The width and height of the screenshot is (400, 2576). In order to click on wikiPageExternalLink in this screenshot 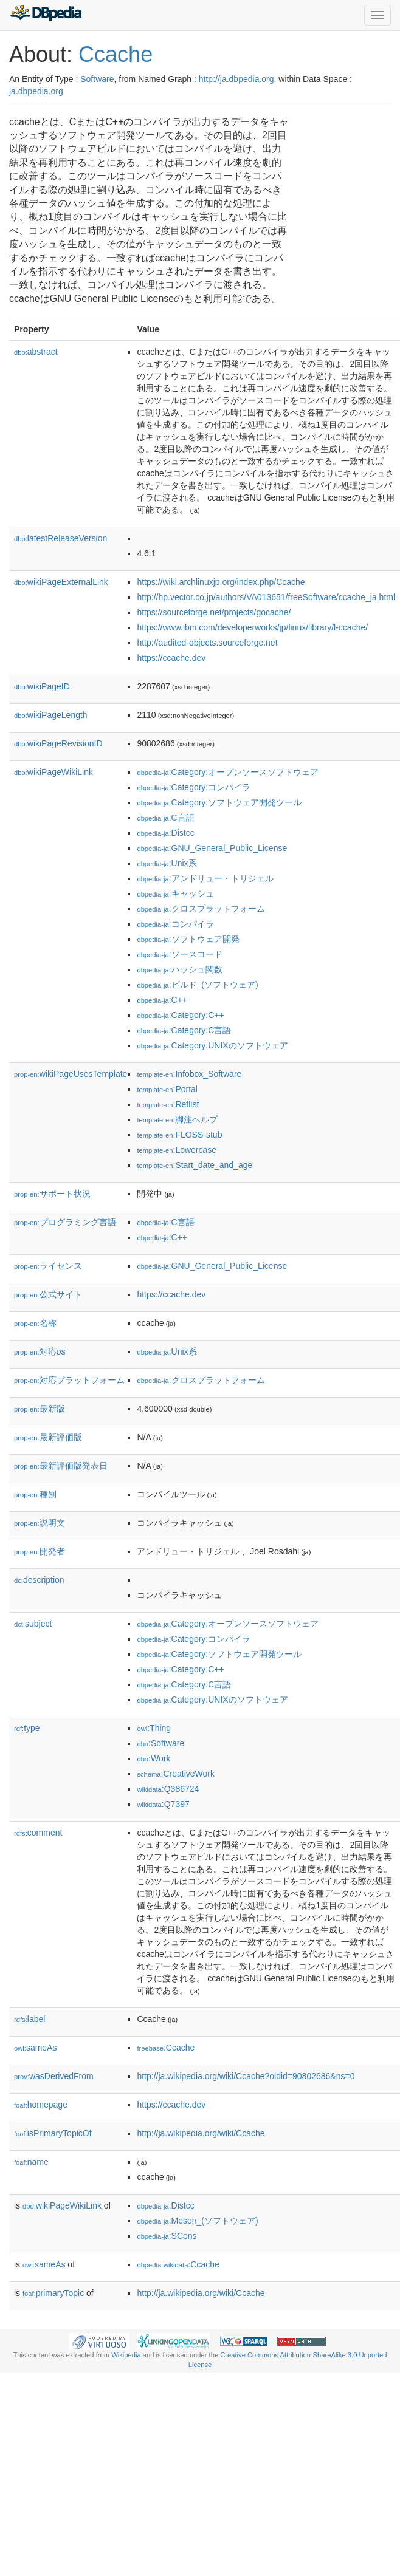, I will do `click(61, 582)`.